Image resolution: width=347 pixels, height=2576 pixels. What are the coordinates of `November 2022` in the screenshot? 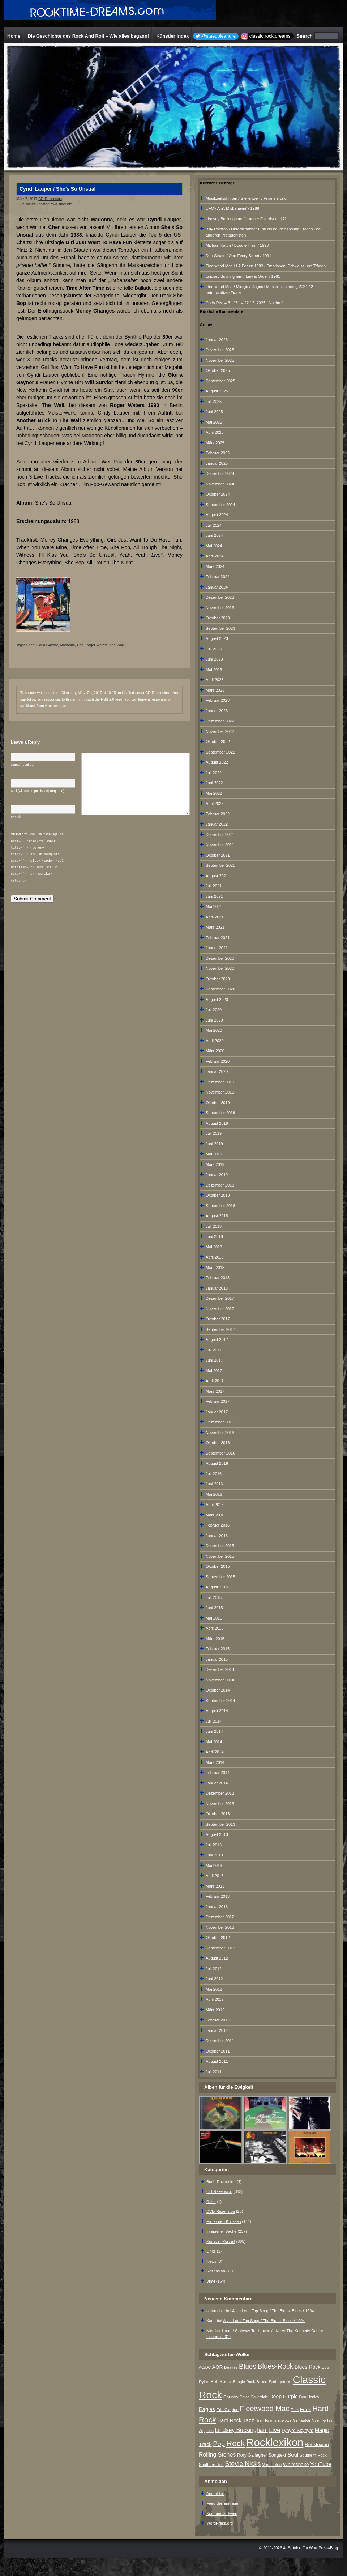 It's located at (220, 731).